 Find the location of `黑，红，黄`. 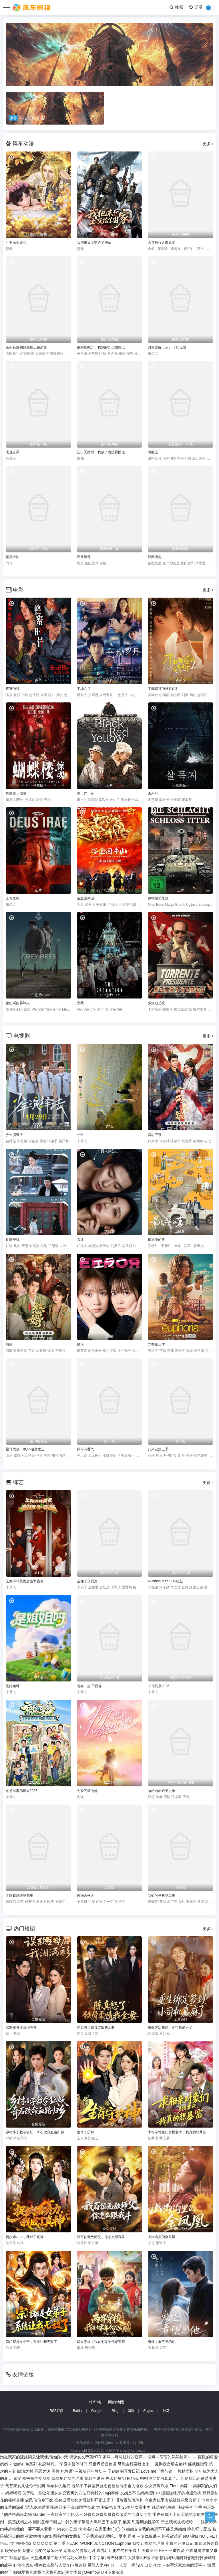

黑，红，黄 is located at coordinates (85, 793).